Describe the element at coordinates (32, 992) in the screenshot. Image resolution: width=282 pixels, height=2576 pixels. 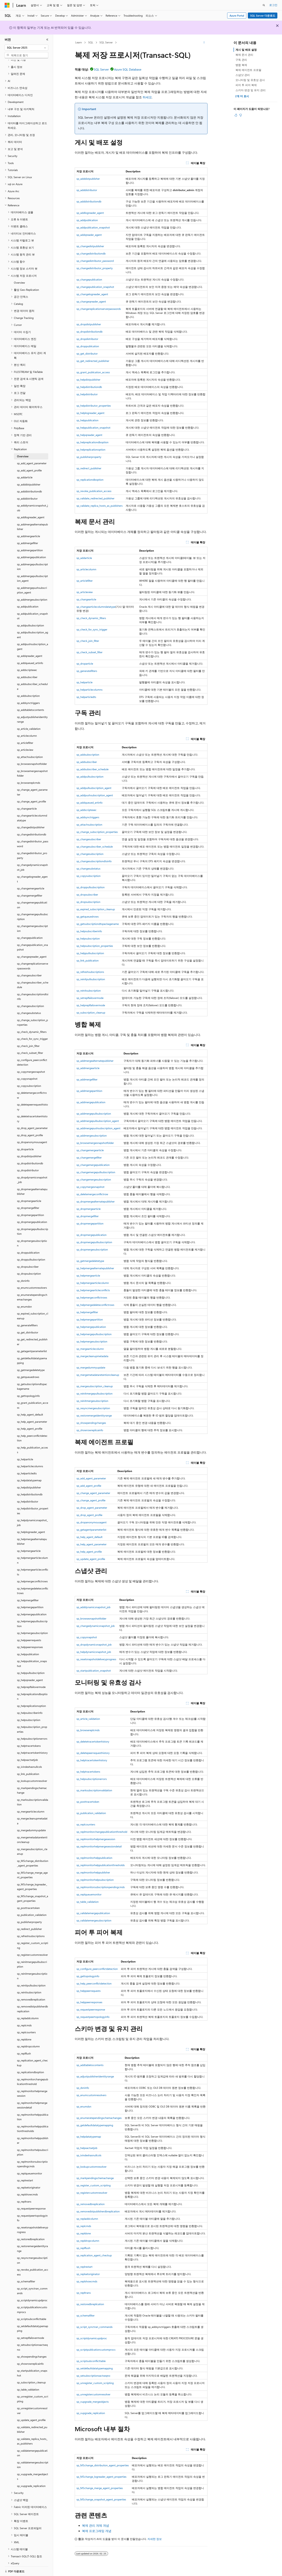
I see `sp_changesubscriptiondtsinfo [treeitem]` at that location.